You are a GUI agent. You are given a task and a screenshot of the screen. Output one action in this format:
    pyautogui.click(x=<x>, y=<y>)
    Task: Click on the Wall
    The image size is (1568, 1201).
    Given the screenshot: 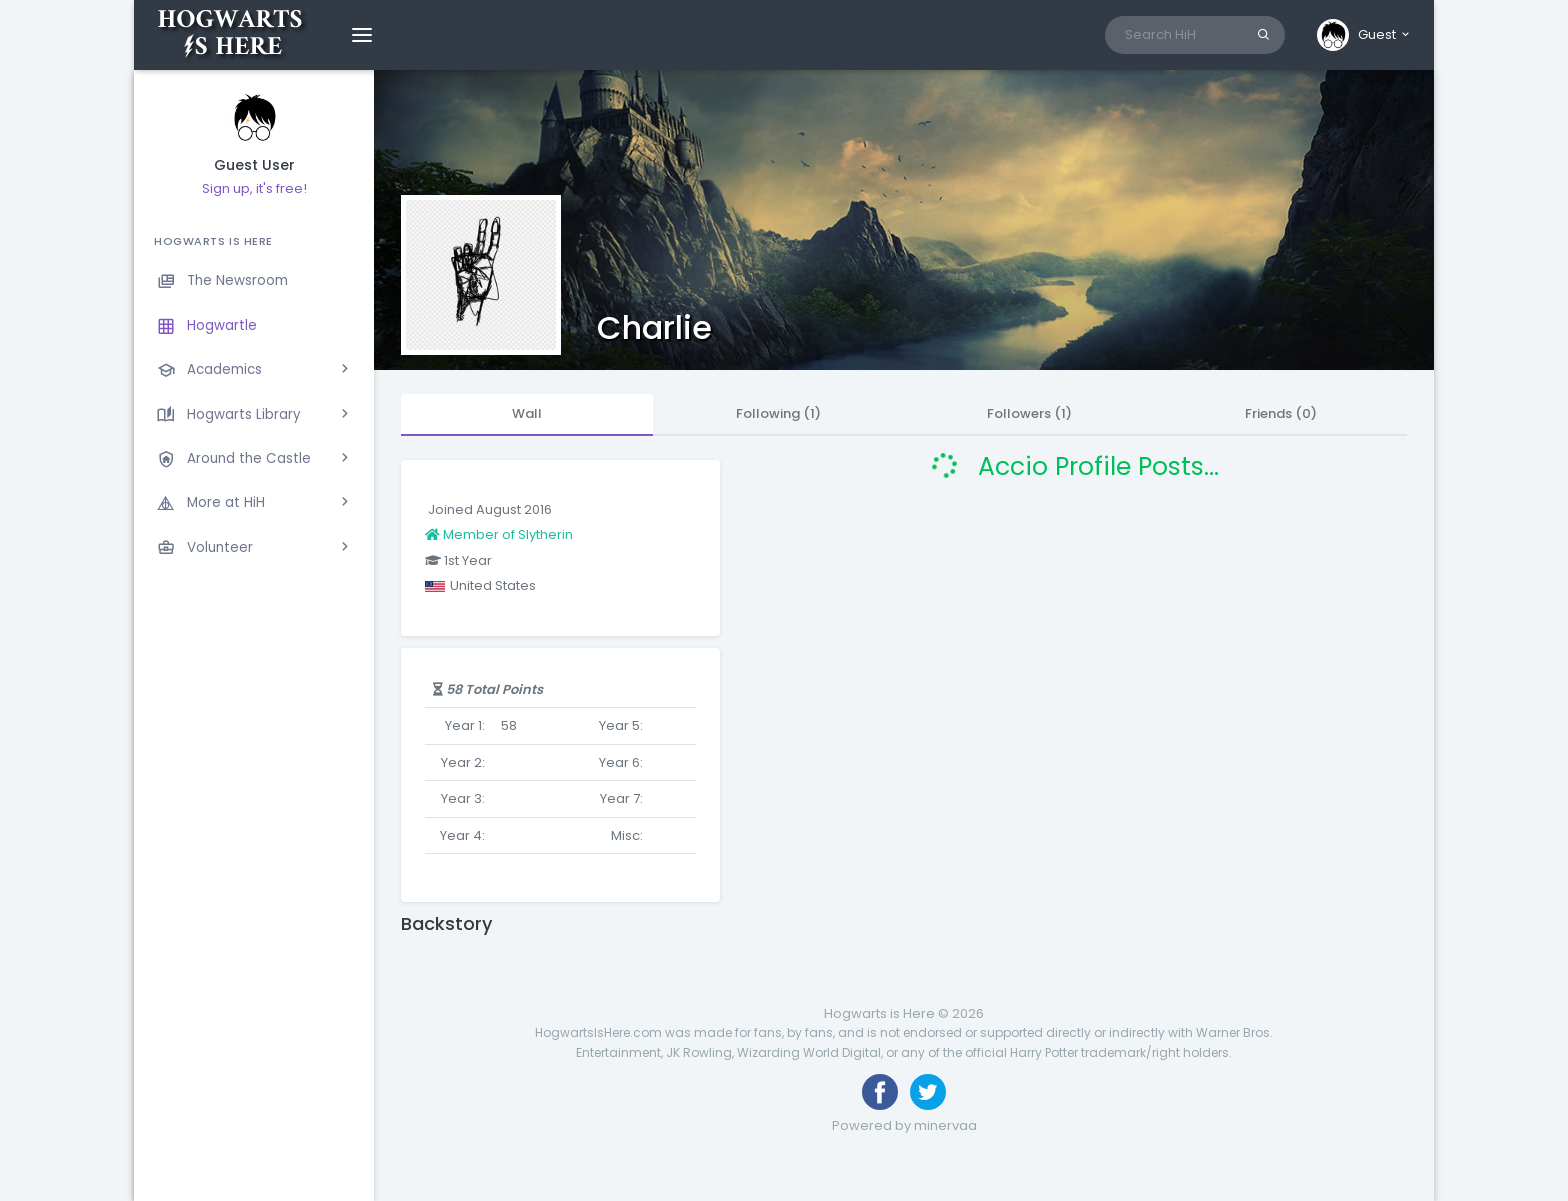 What is the action you would take?
    pyautogui.click(x=527, y=413)
    